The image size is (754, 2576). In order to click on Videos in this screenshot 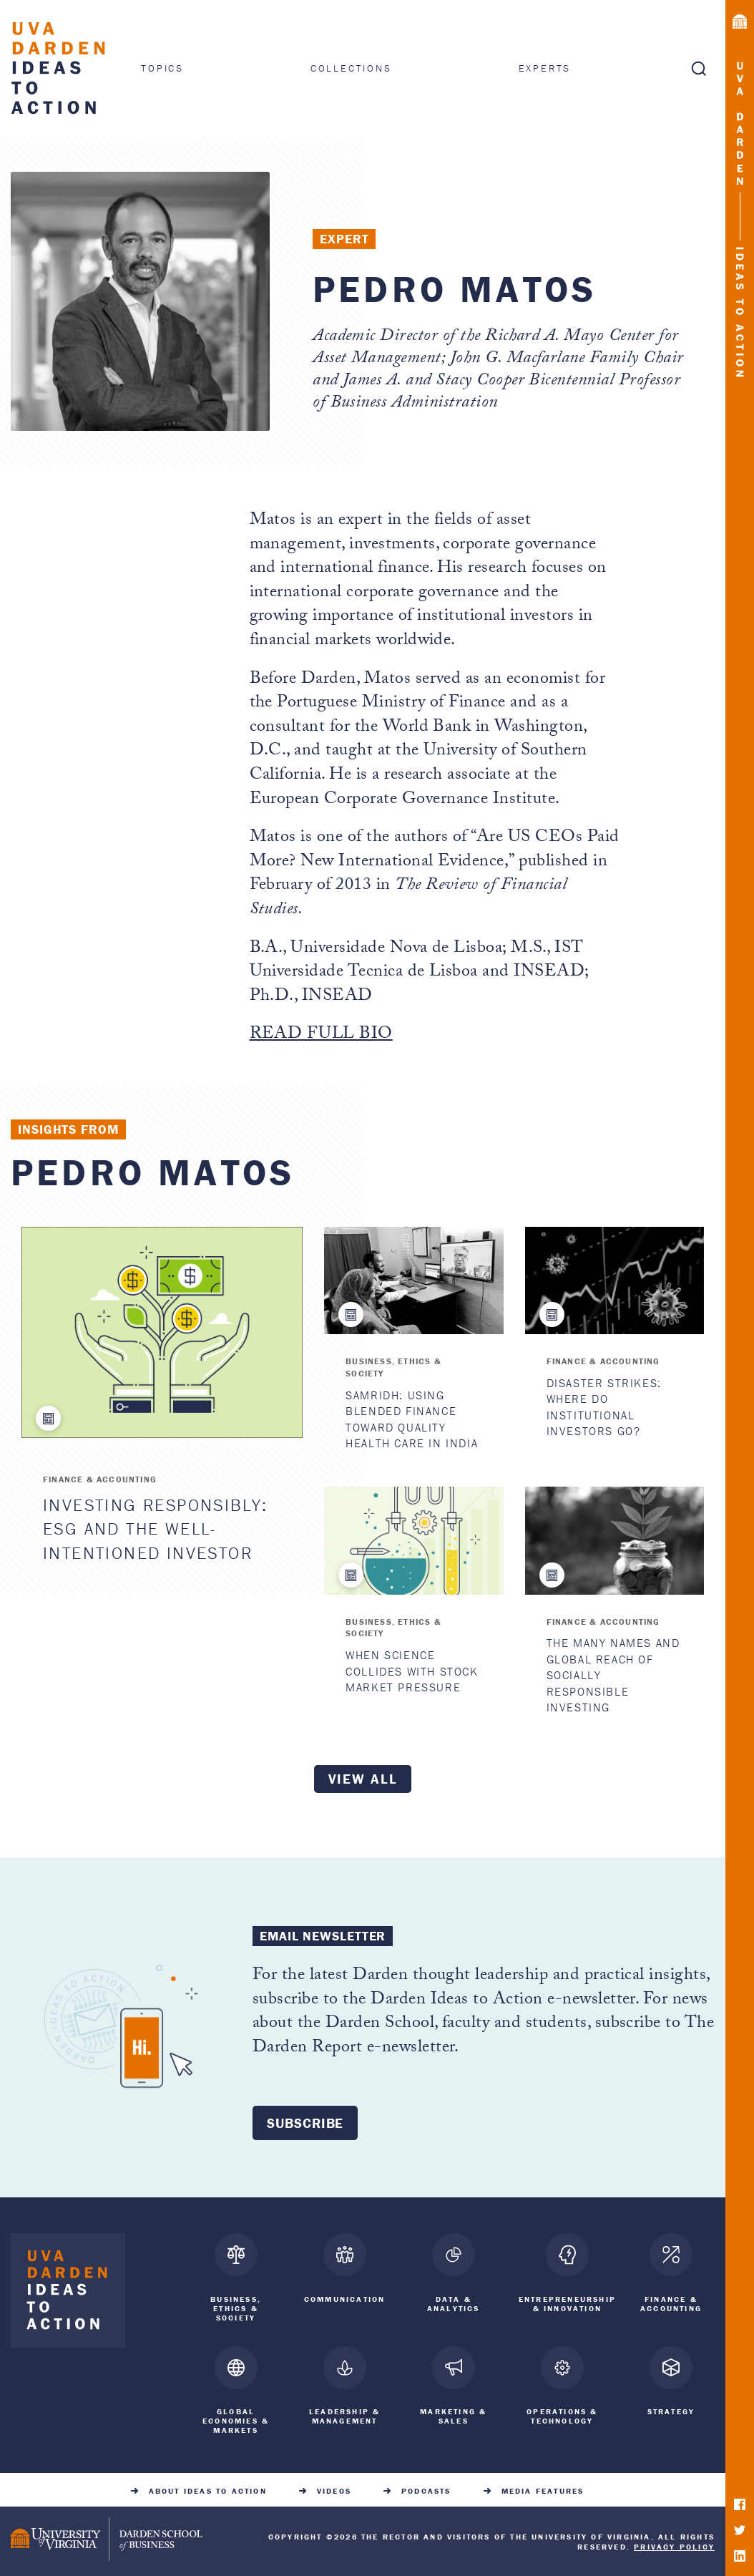, I will do `click(334, 2488)`.